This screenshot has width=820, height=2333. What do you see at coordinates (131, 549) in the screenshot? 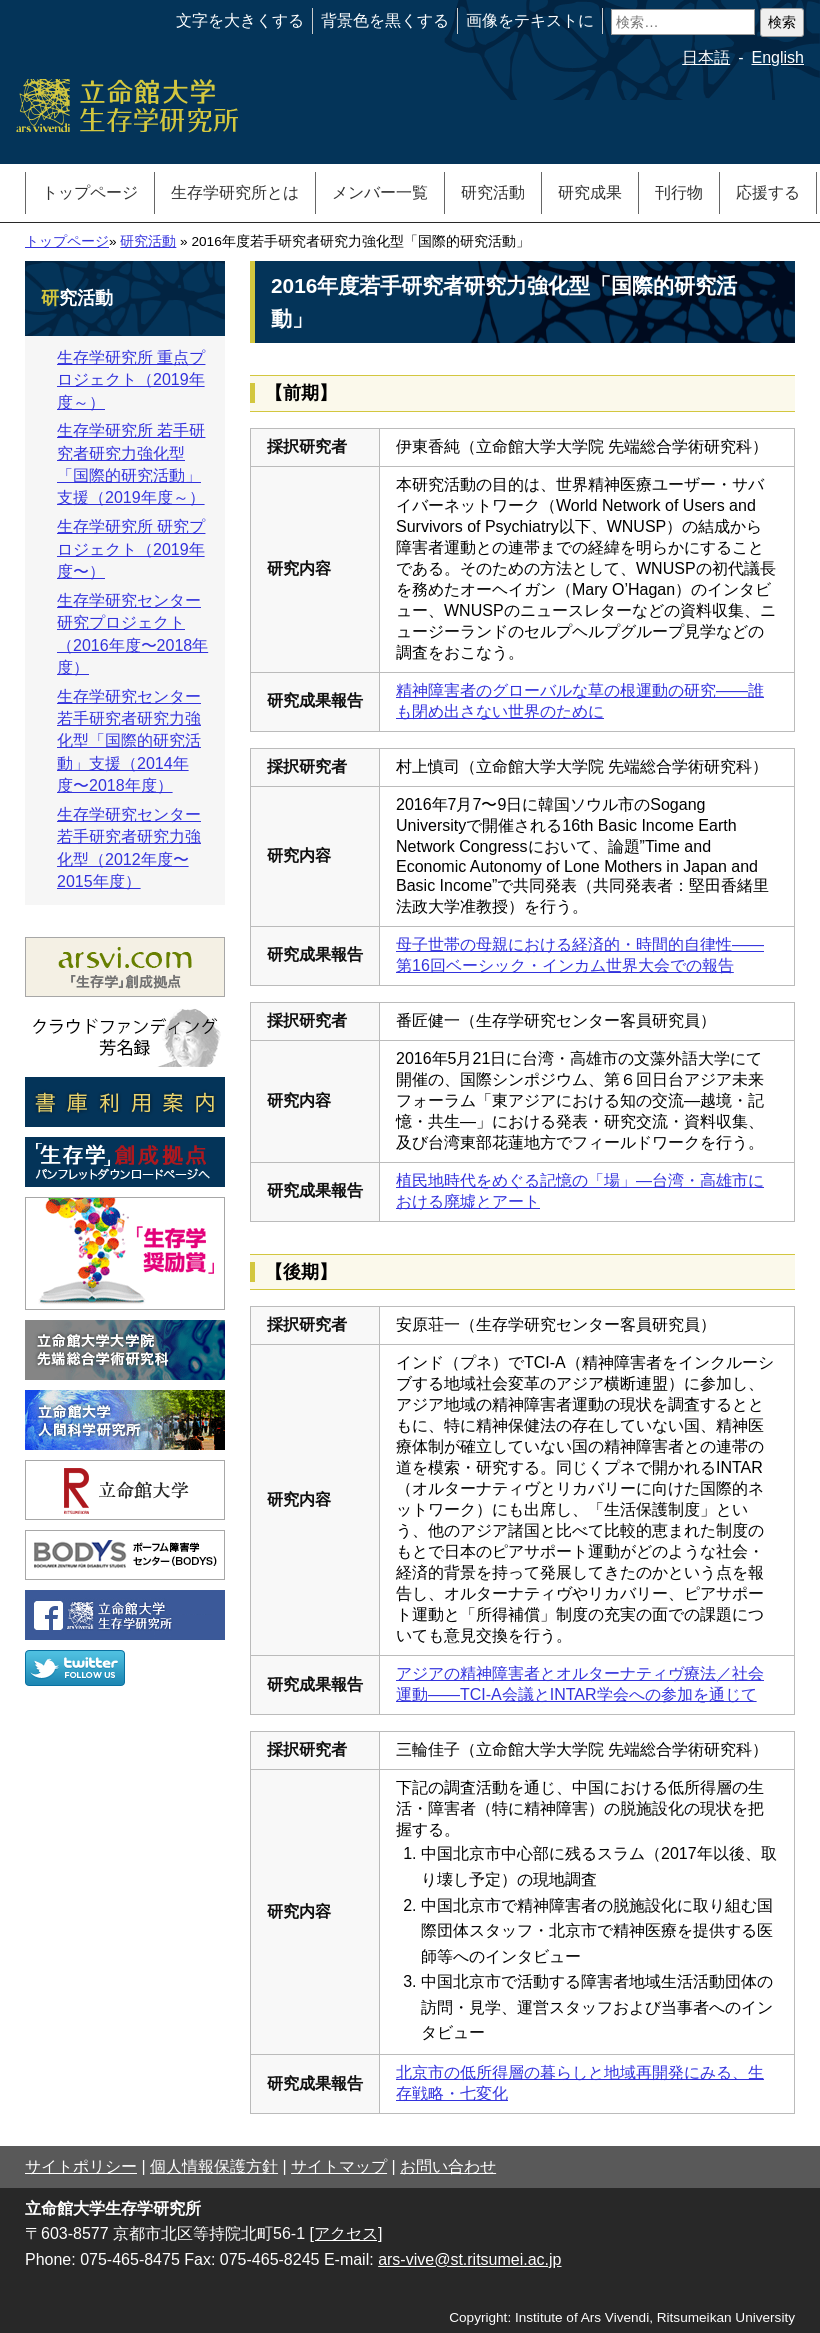
I see `生存学研究所 研究プロジェクト（2019年度〜）` at bounding box center [131, 549].